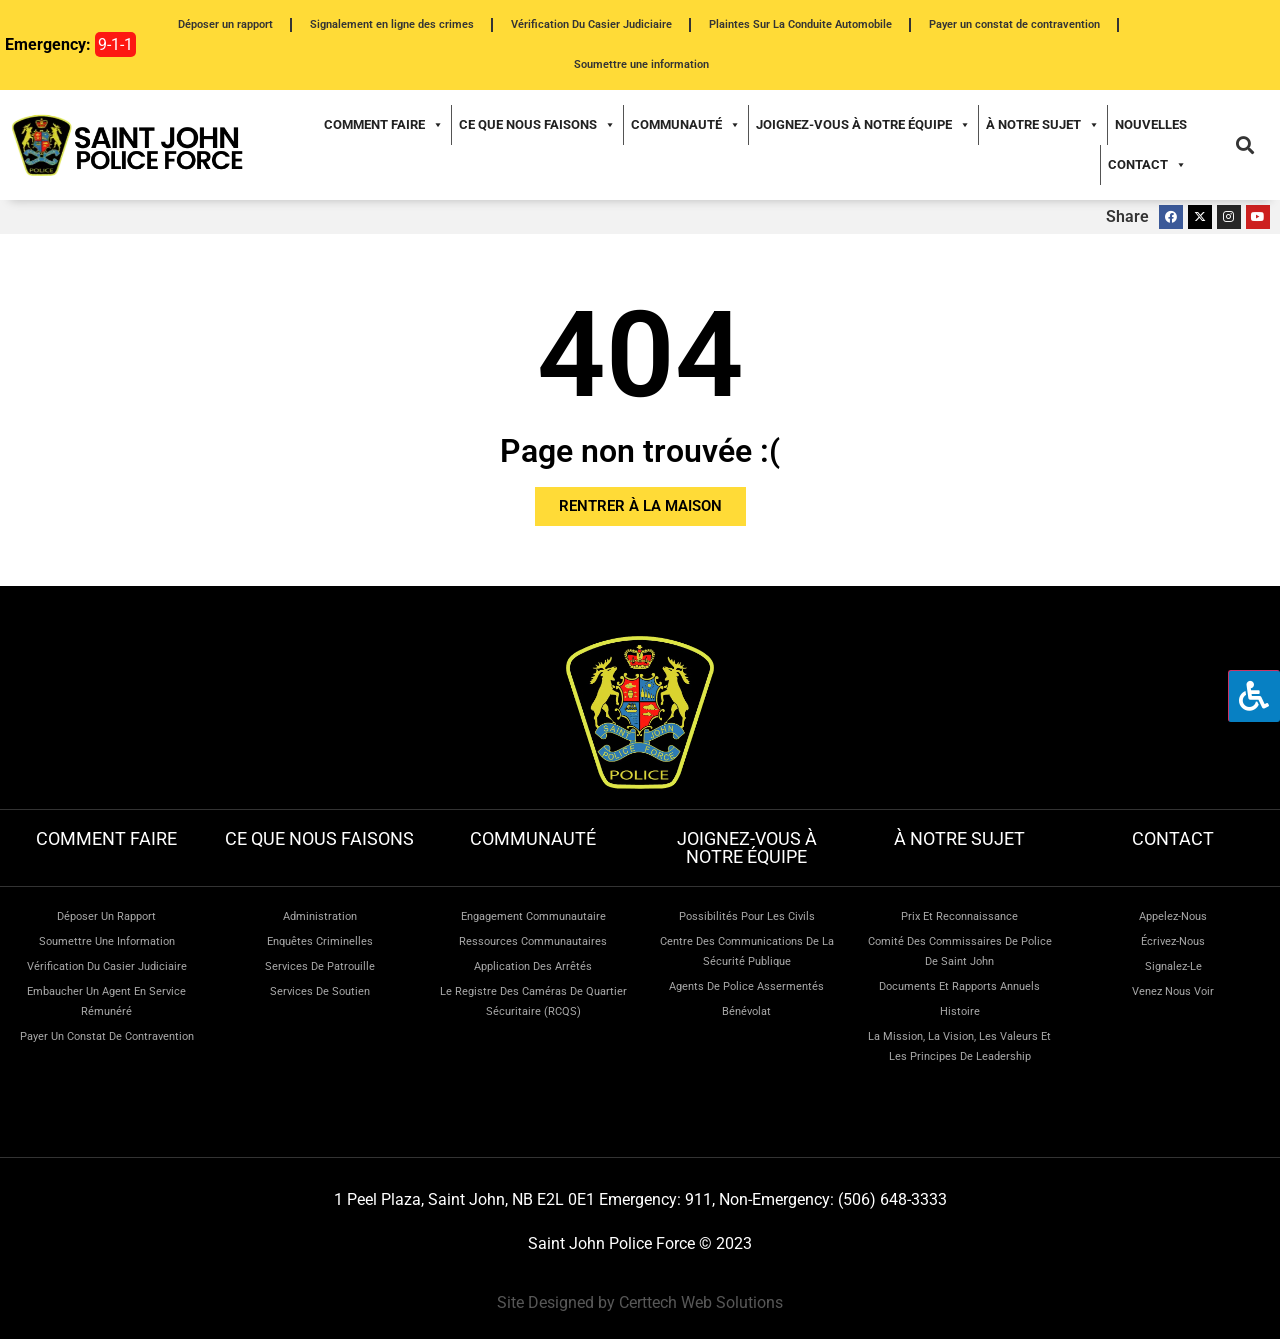 This screenshot has height=1339, width=1280. What do you see at coordinates (320, 966) in the screenshot?
I see `Services de patrouille` at bounding box center [320, 966].